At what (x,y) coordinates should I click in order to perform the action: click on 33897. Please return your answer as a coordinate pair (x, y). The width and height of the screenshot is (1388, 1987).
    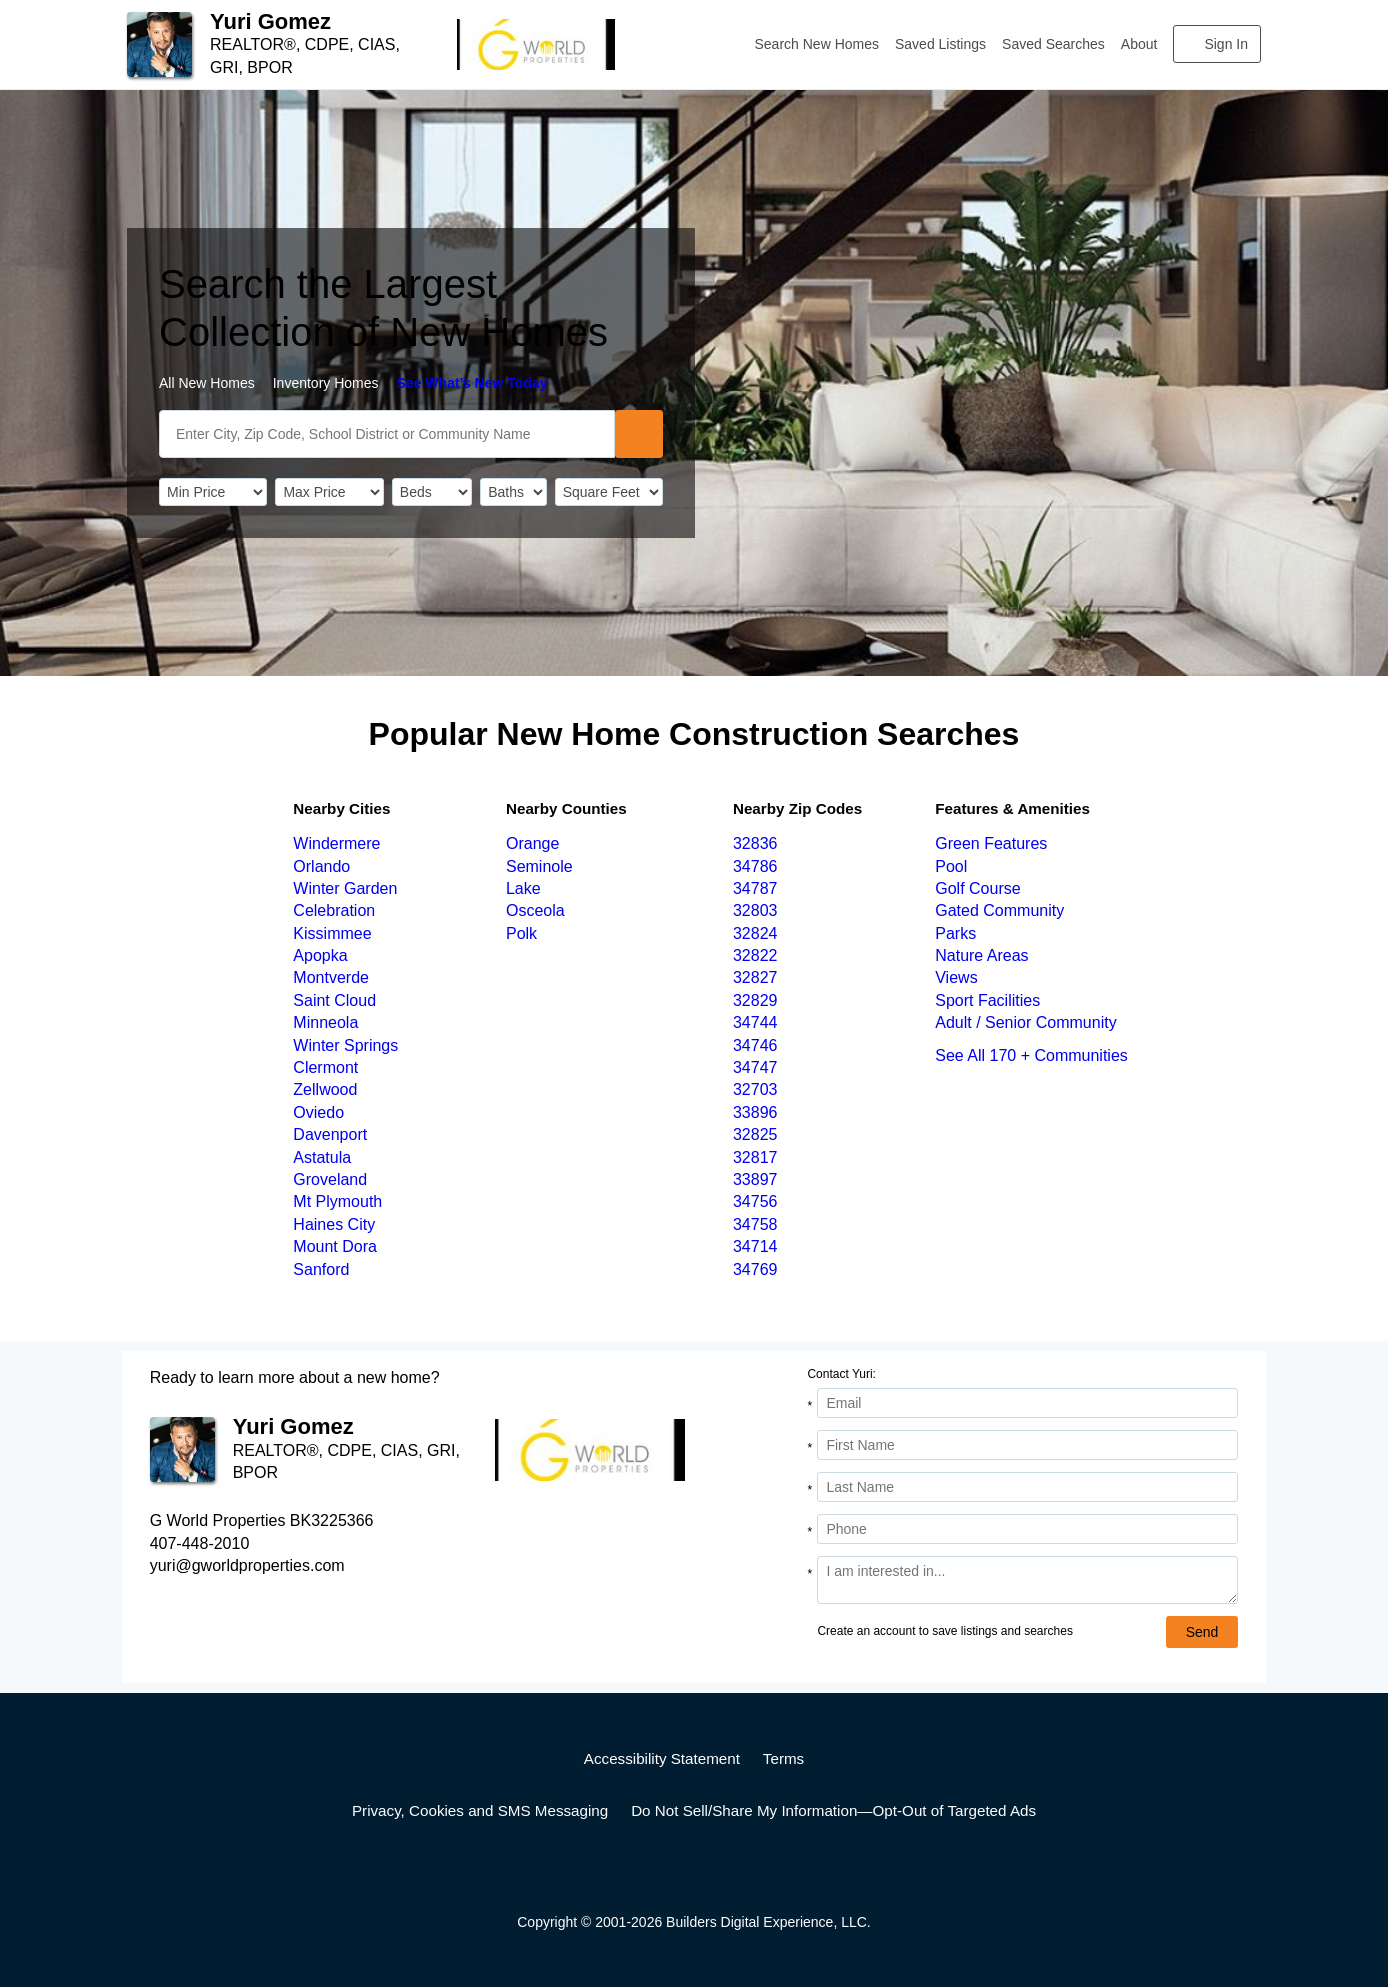
    Looking at the image, I should click on (755, 1179).